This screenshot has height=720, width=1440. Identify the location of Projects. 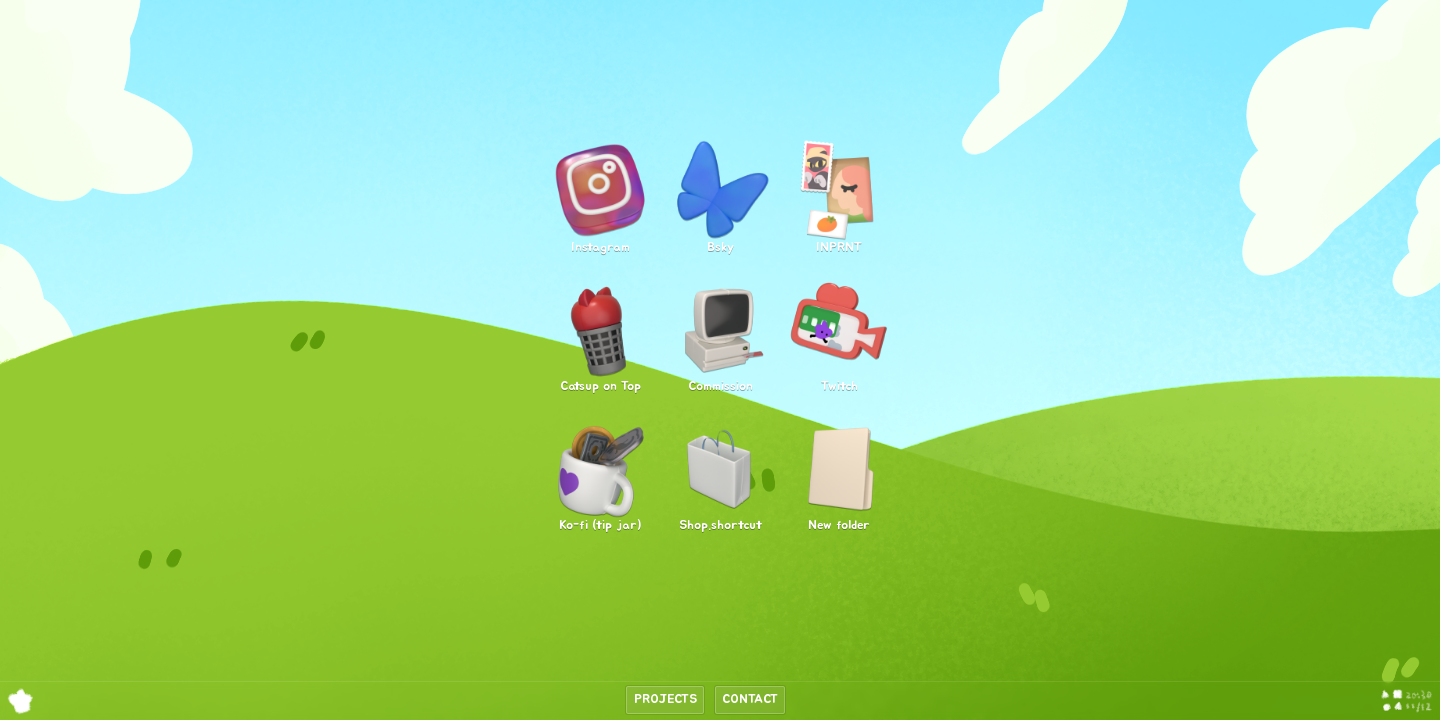
(665, 700).